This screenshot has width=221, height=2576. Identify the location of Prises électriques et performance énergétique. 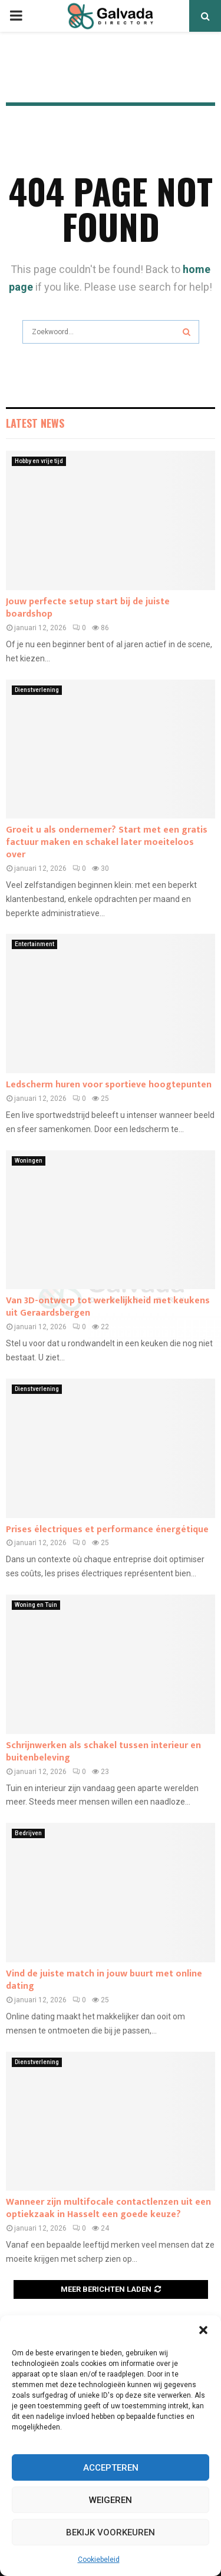
(107, 1529).